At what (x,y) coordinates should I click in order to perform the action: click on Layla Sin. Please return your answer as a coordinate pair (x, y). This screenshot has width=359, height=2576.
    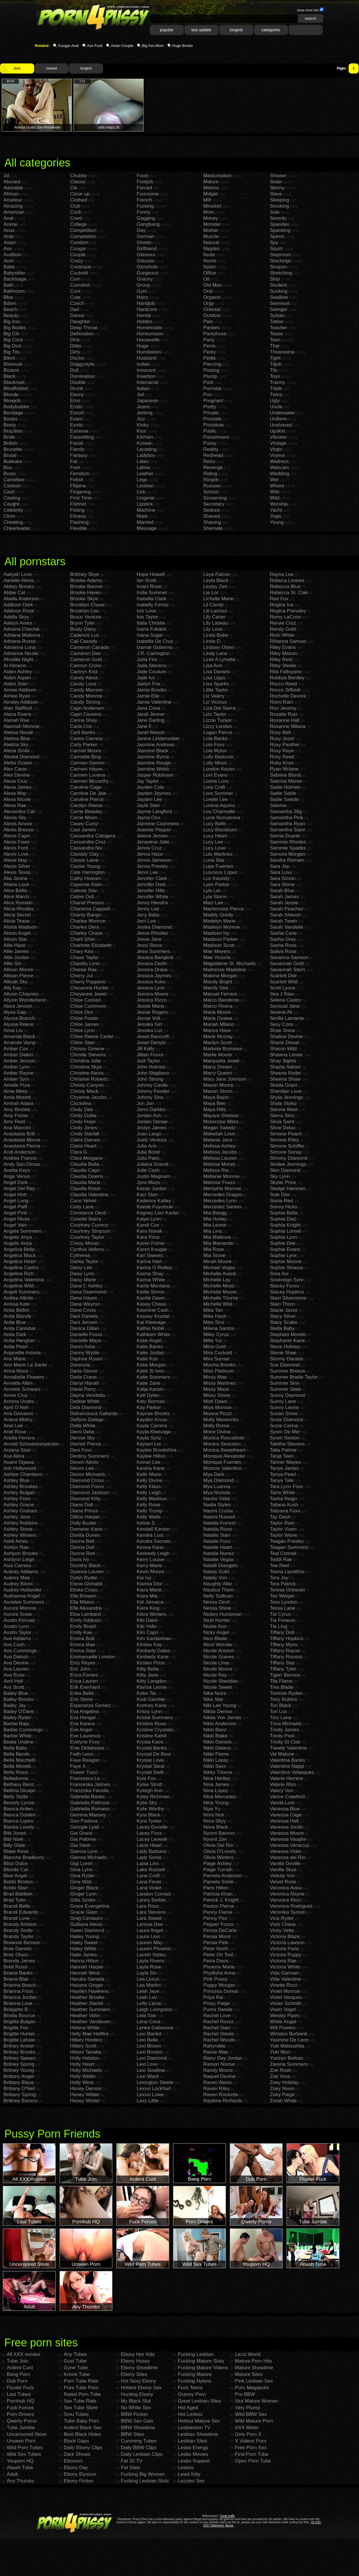
    Looking at the image, I should click on (147, 1973).